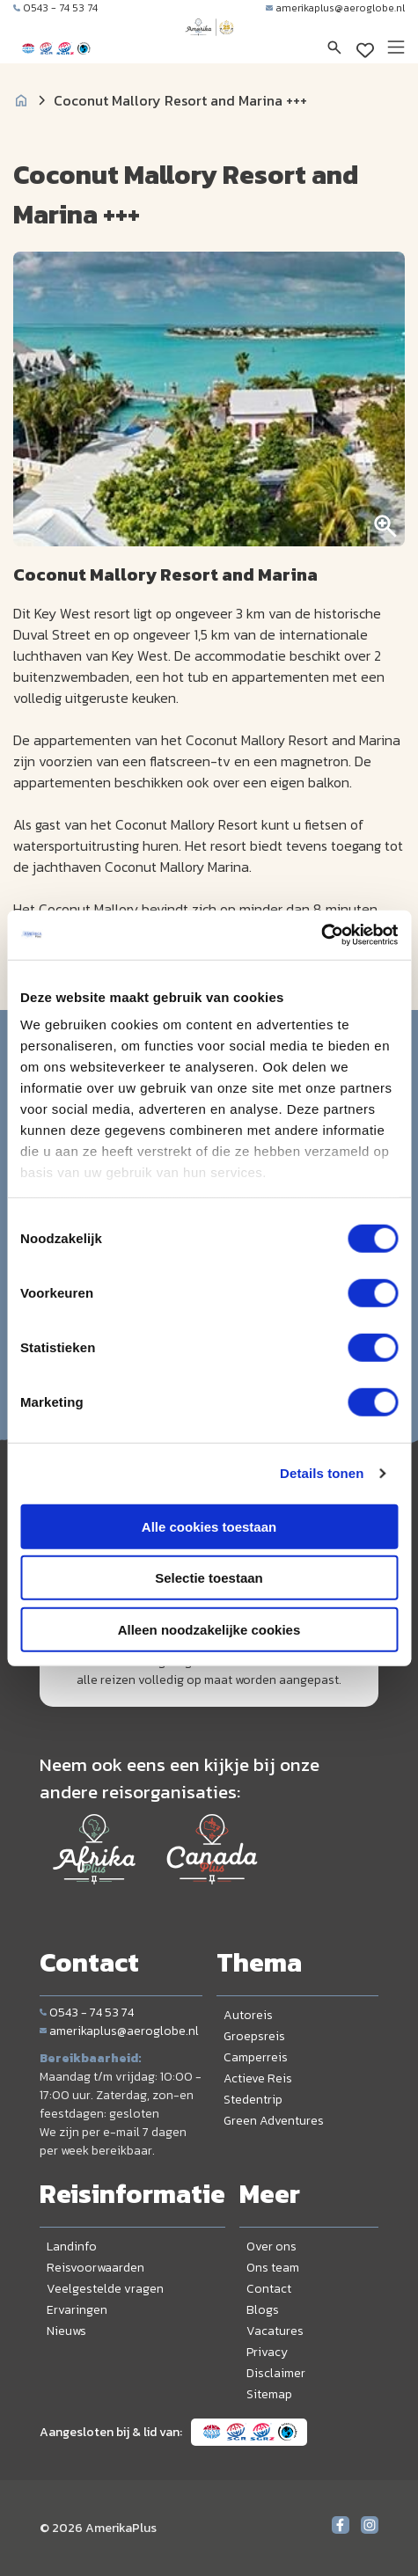 The height and width of the screenshot is (2576, 418). I want to click on Blogs, so click(262, 2310).